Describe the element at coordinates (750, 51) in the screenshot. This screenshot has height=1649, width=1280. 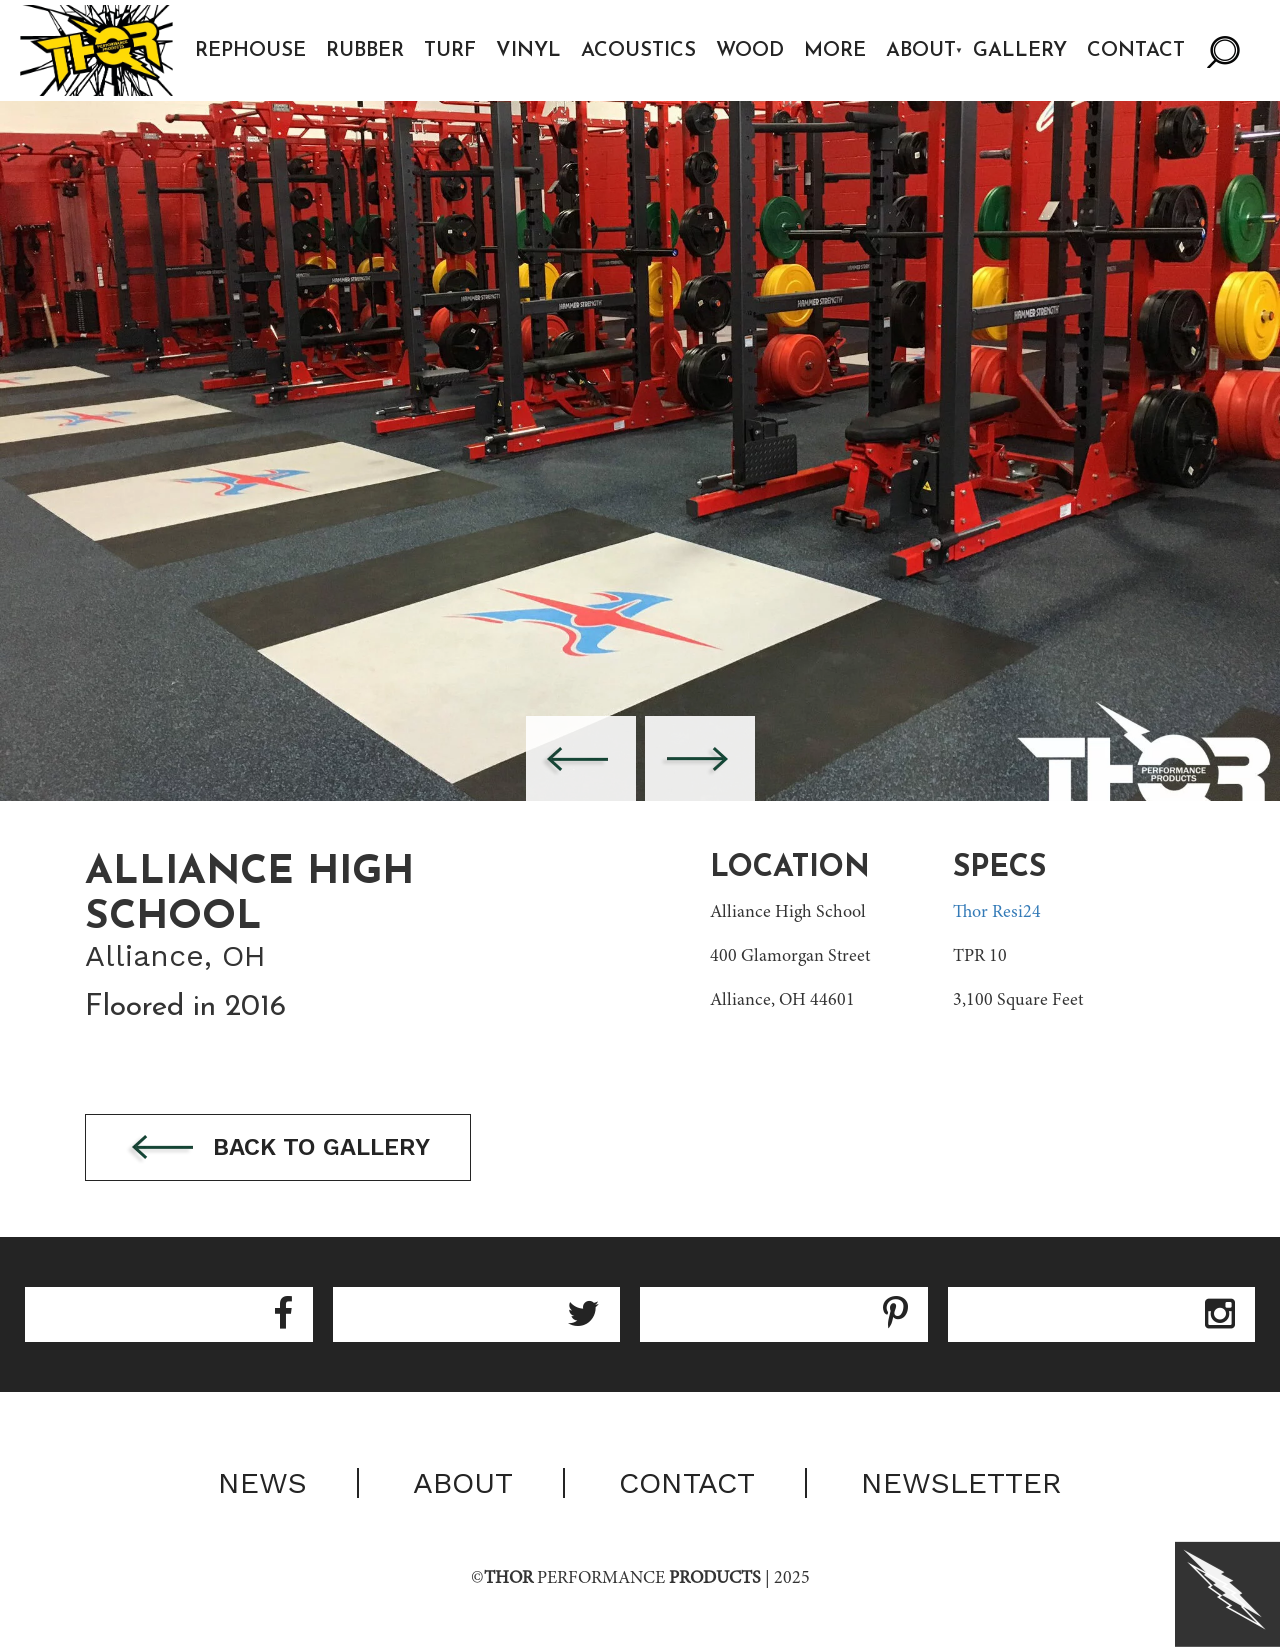
I see `Wood` at that location.